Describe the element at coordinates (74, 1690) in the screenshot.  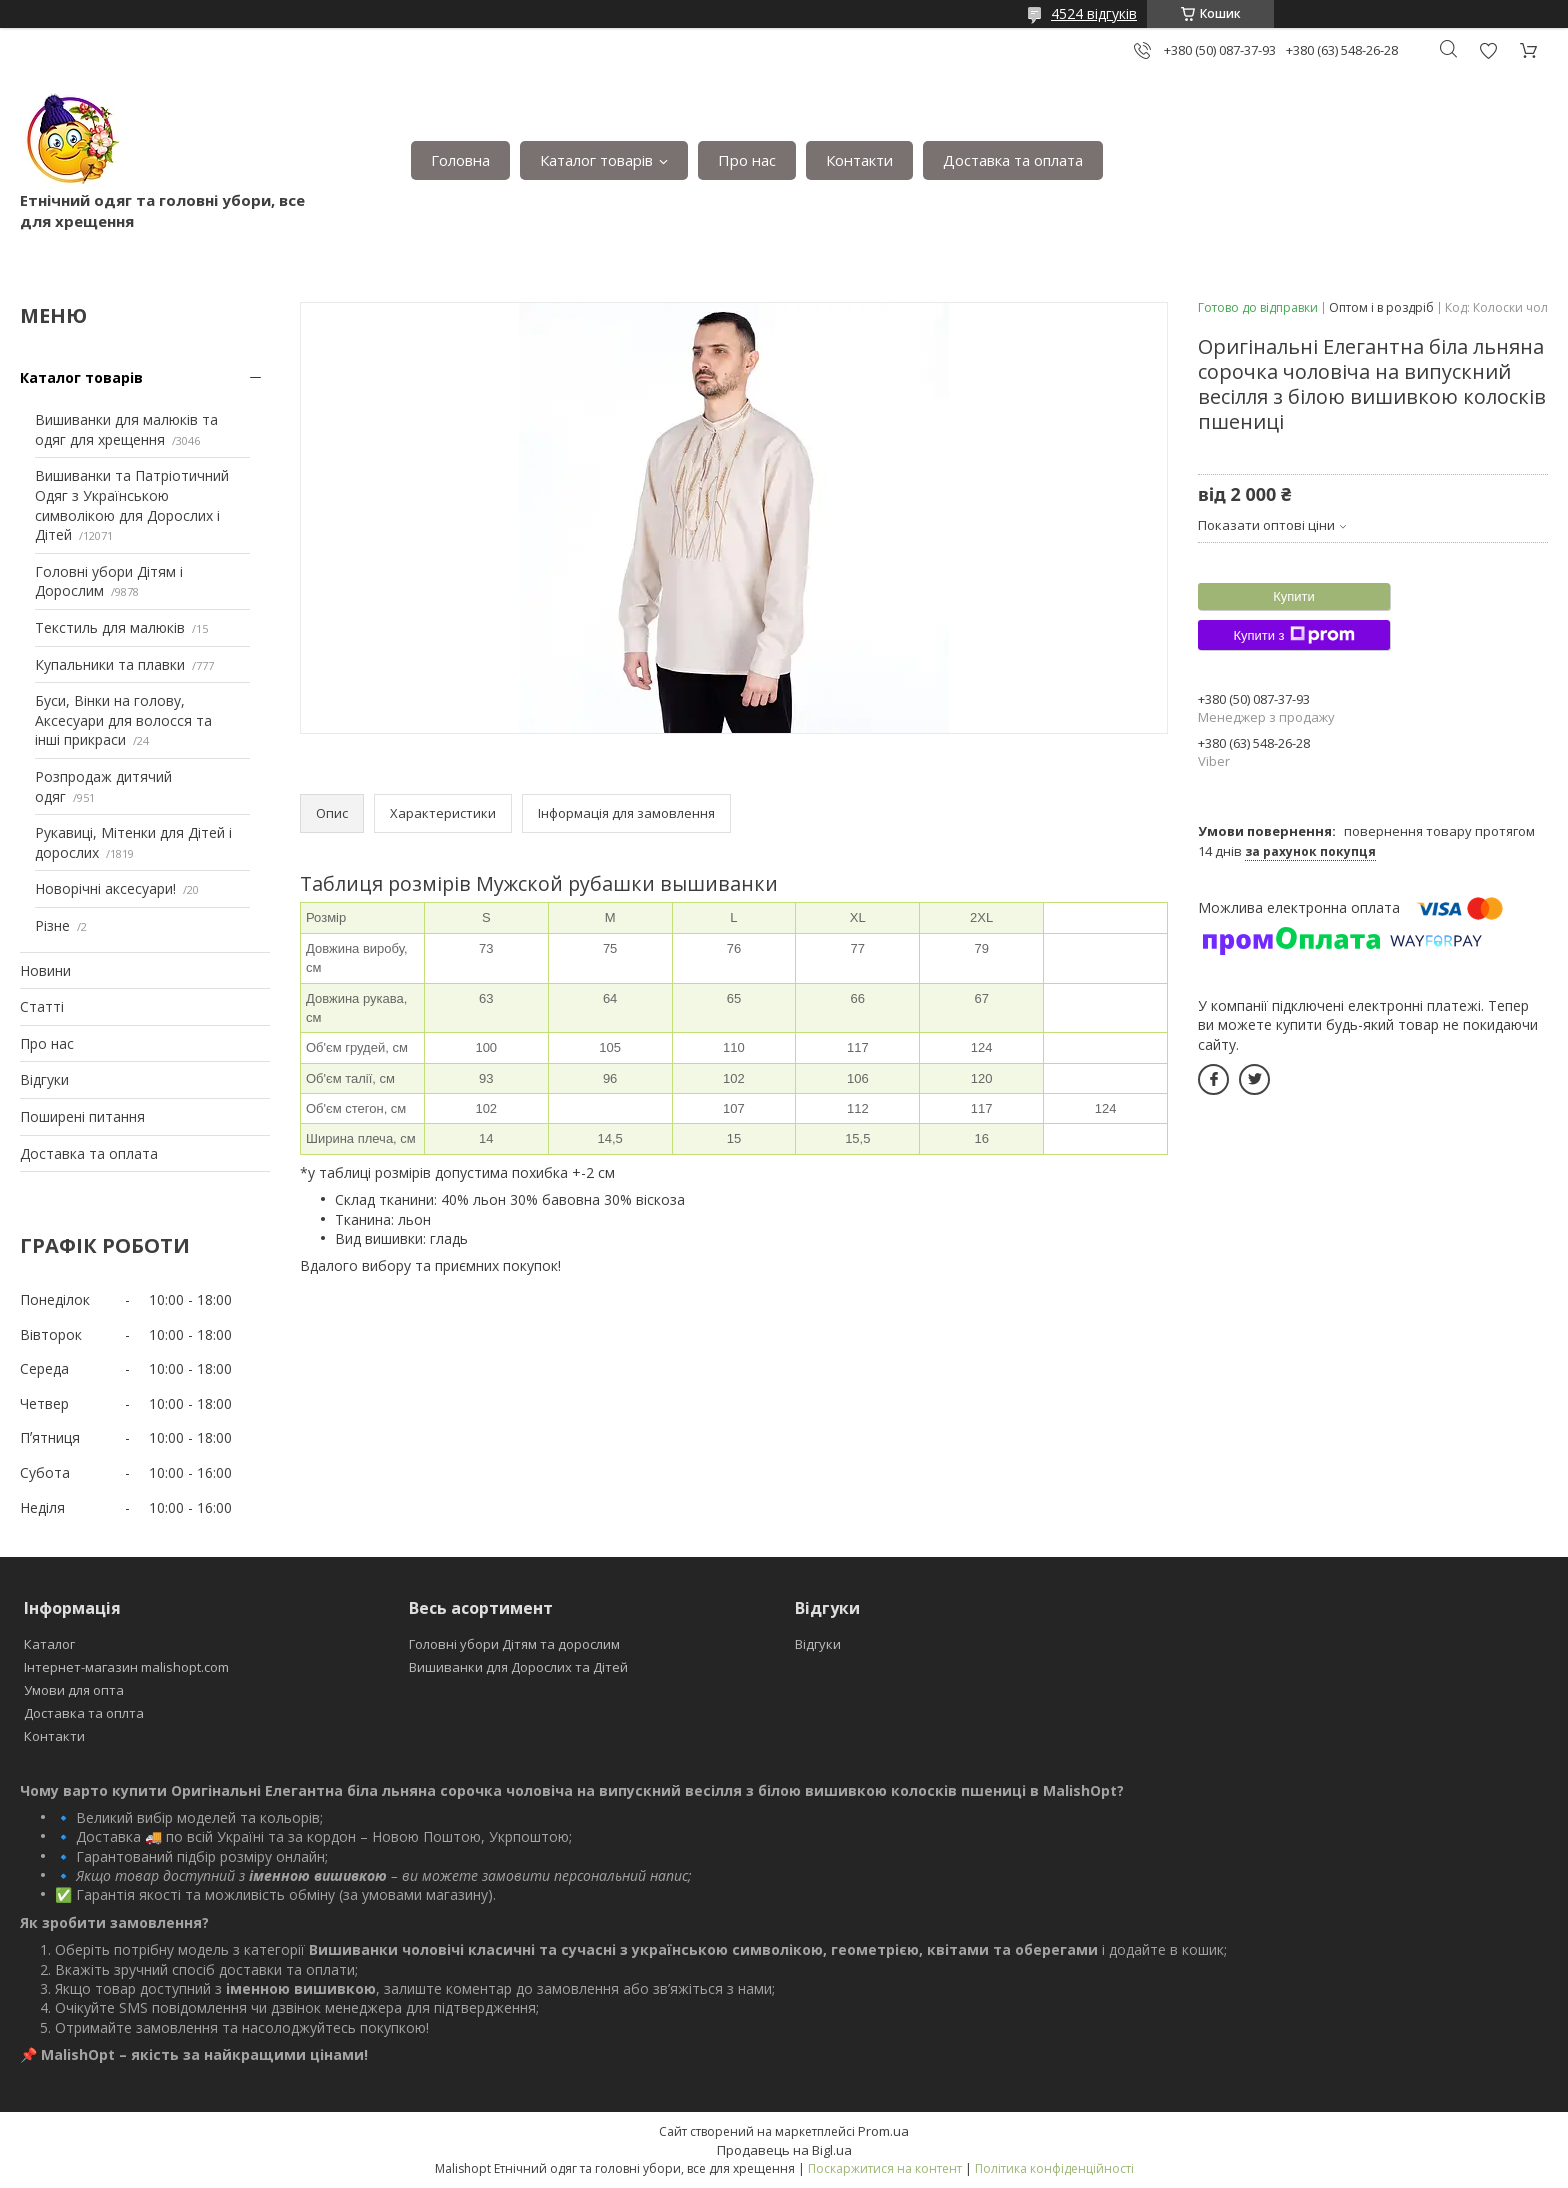
I see `Умови для опта` at that location.